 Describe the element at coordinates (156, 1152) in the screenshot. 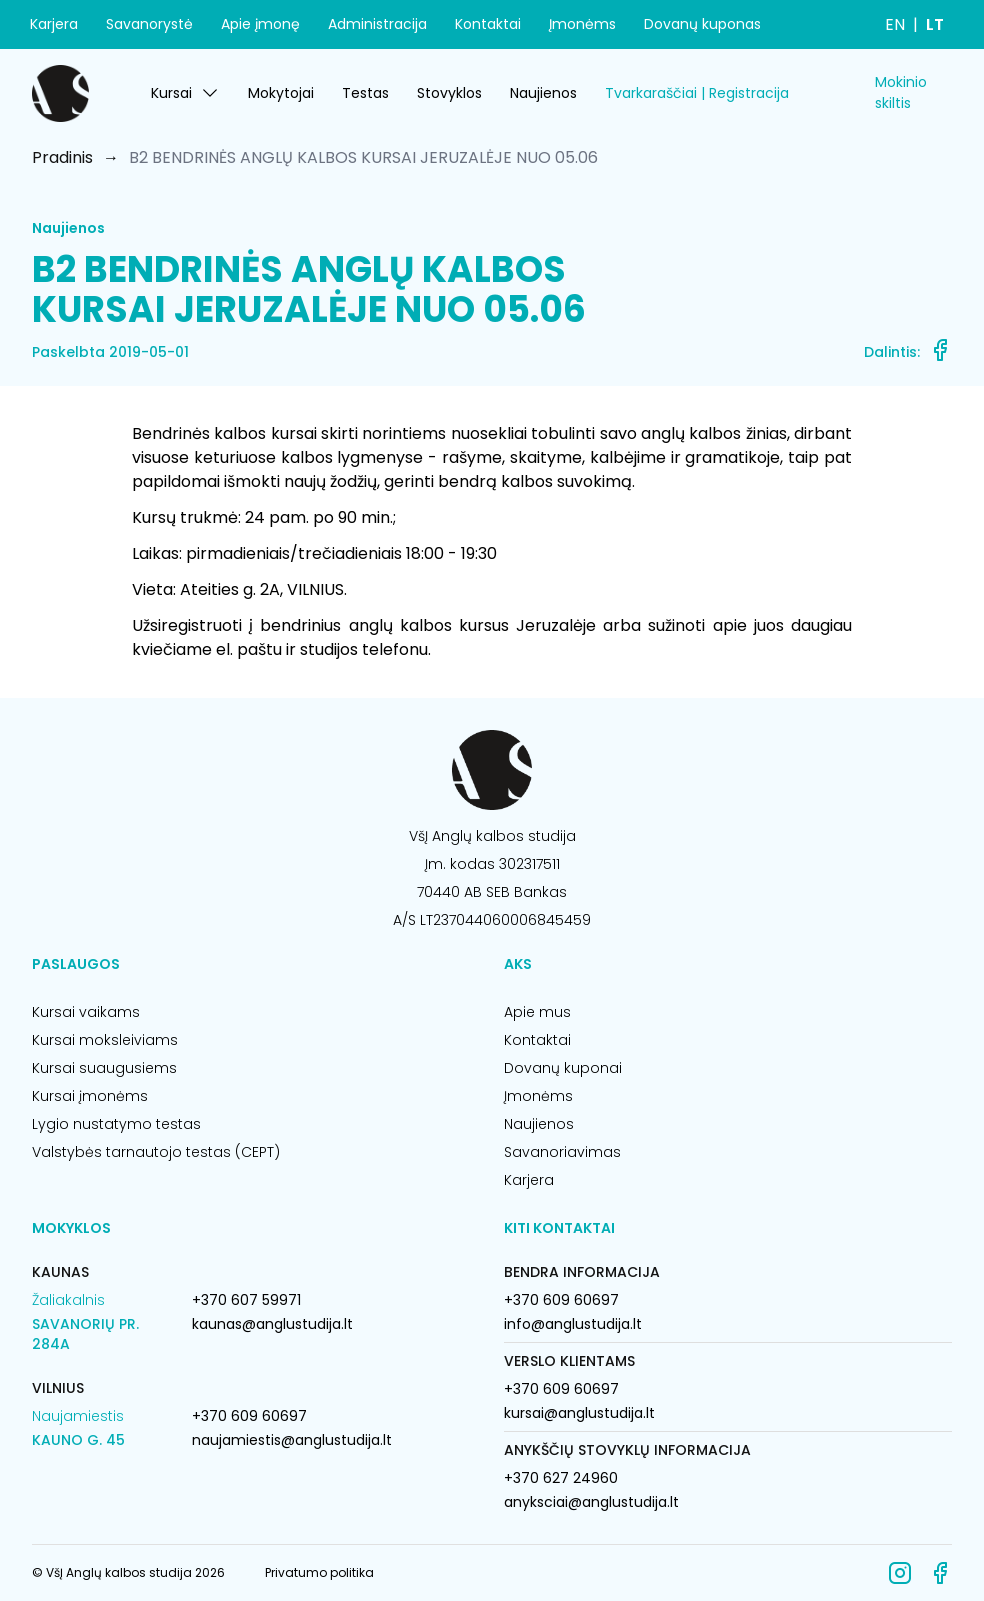

I see `Valstybės tarnautojo testas (CEPT)` at that location.